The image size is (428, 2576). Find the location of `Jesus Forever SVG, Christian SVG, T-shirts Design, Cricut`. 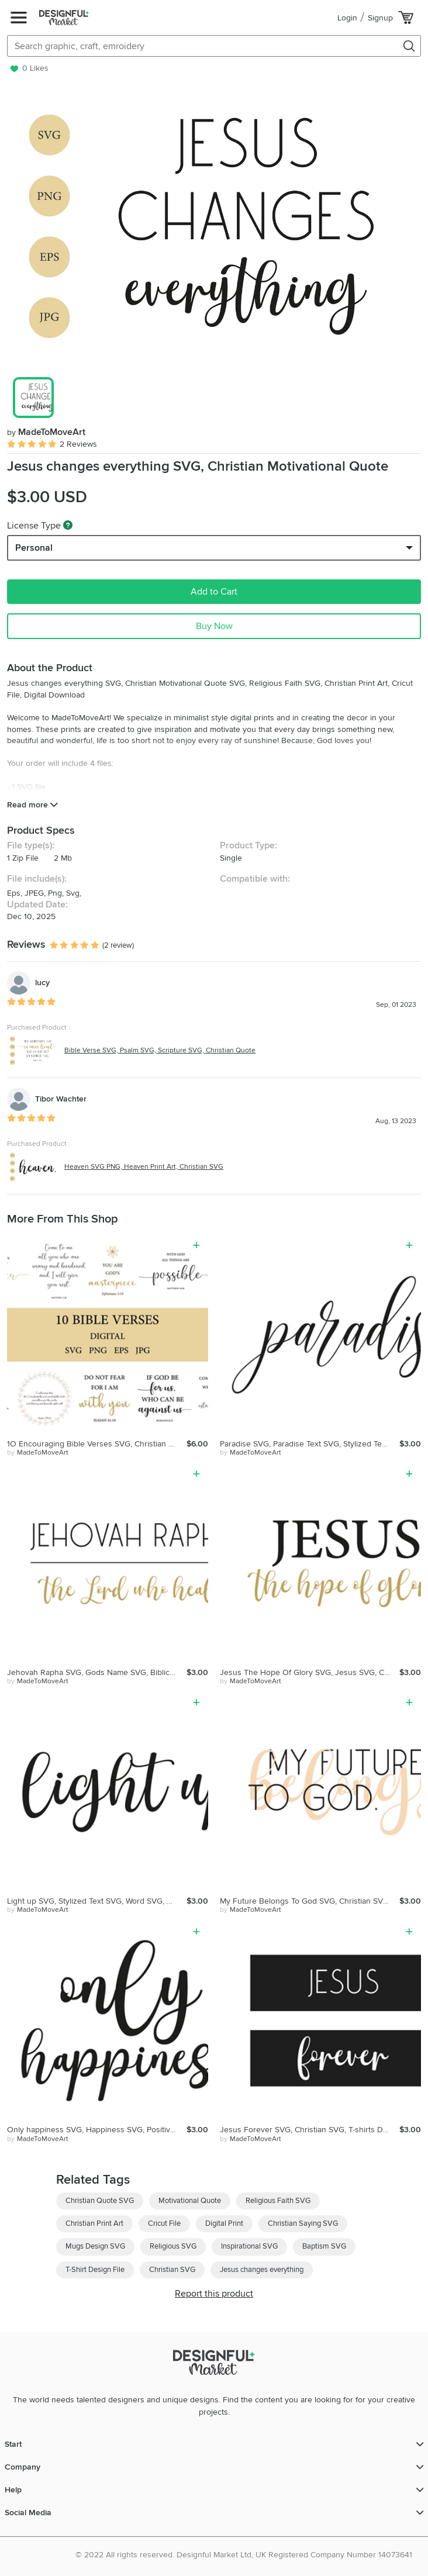

Jesus Forever SVG, Christian SVG, T-shirts Design, Cricut is located at coordinates (309, 2130).